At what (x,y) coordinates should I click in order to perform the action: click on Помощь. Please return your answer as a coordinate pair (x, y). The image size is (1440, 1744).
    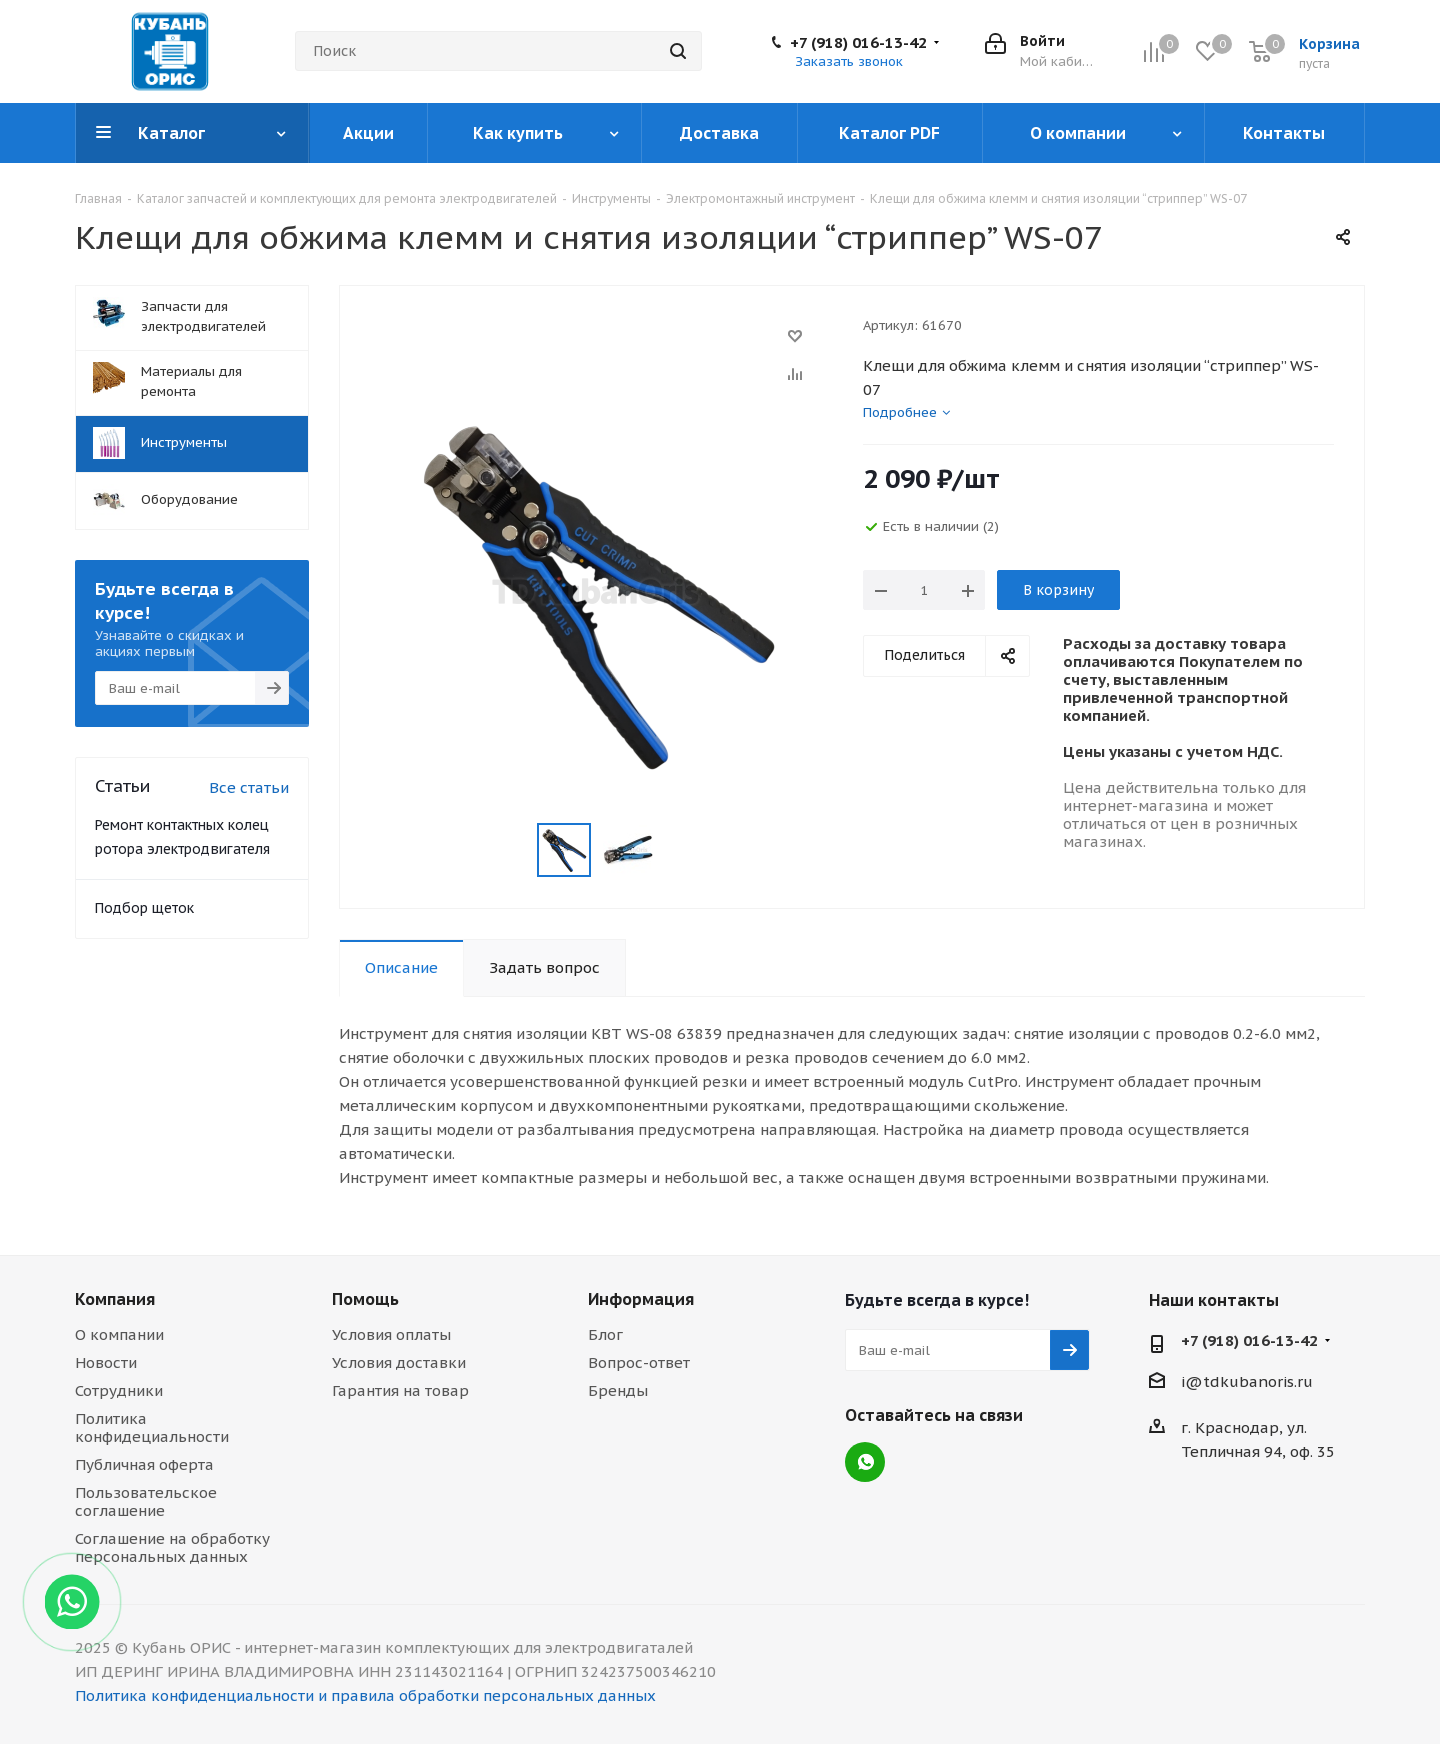
    Looking at the image, I should click on (365, 1299).